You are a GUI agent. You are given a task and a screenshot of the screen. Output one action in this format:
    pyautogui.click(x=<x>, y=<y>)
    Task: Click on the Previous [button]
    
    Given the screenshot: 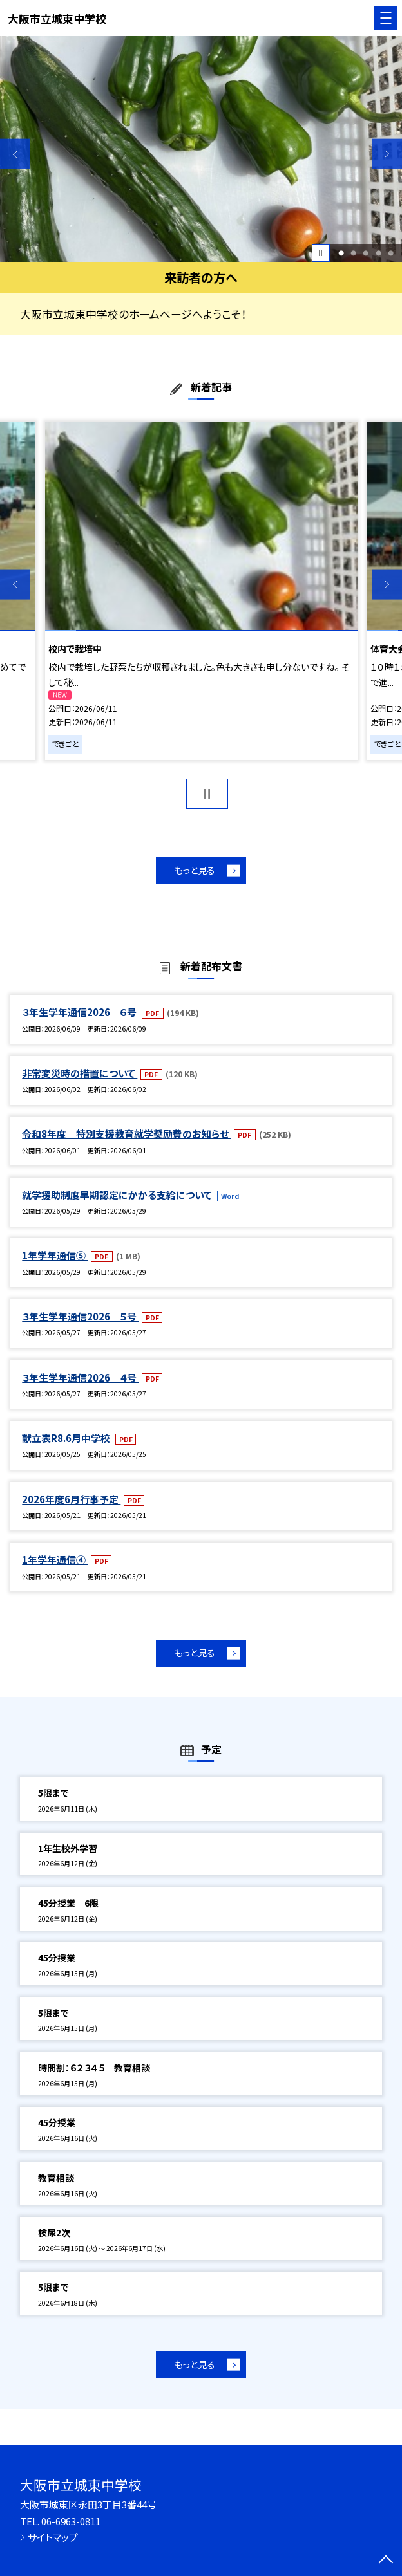 What is the action you would take?
    pyautogui.click(x=15, y=154)
    